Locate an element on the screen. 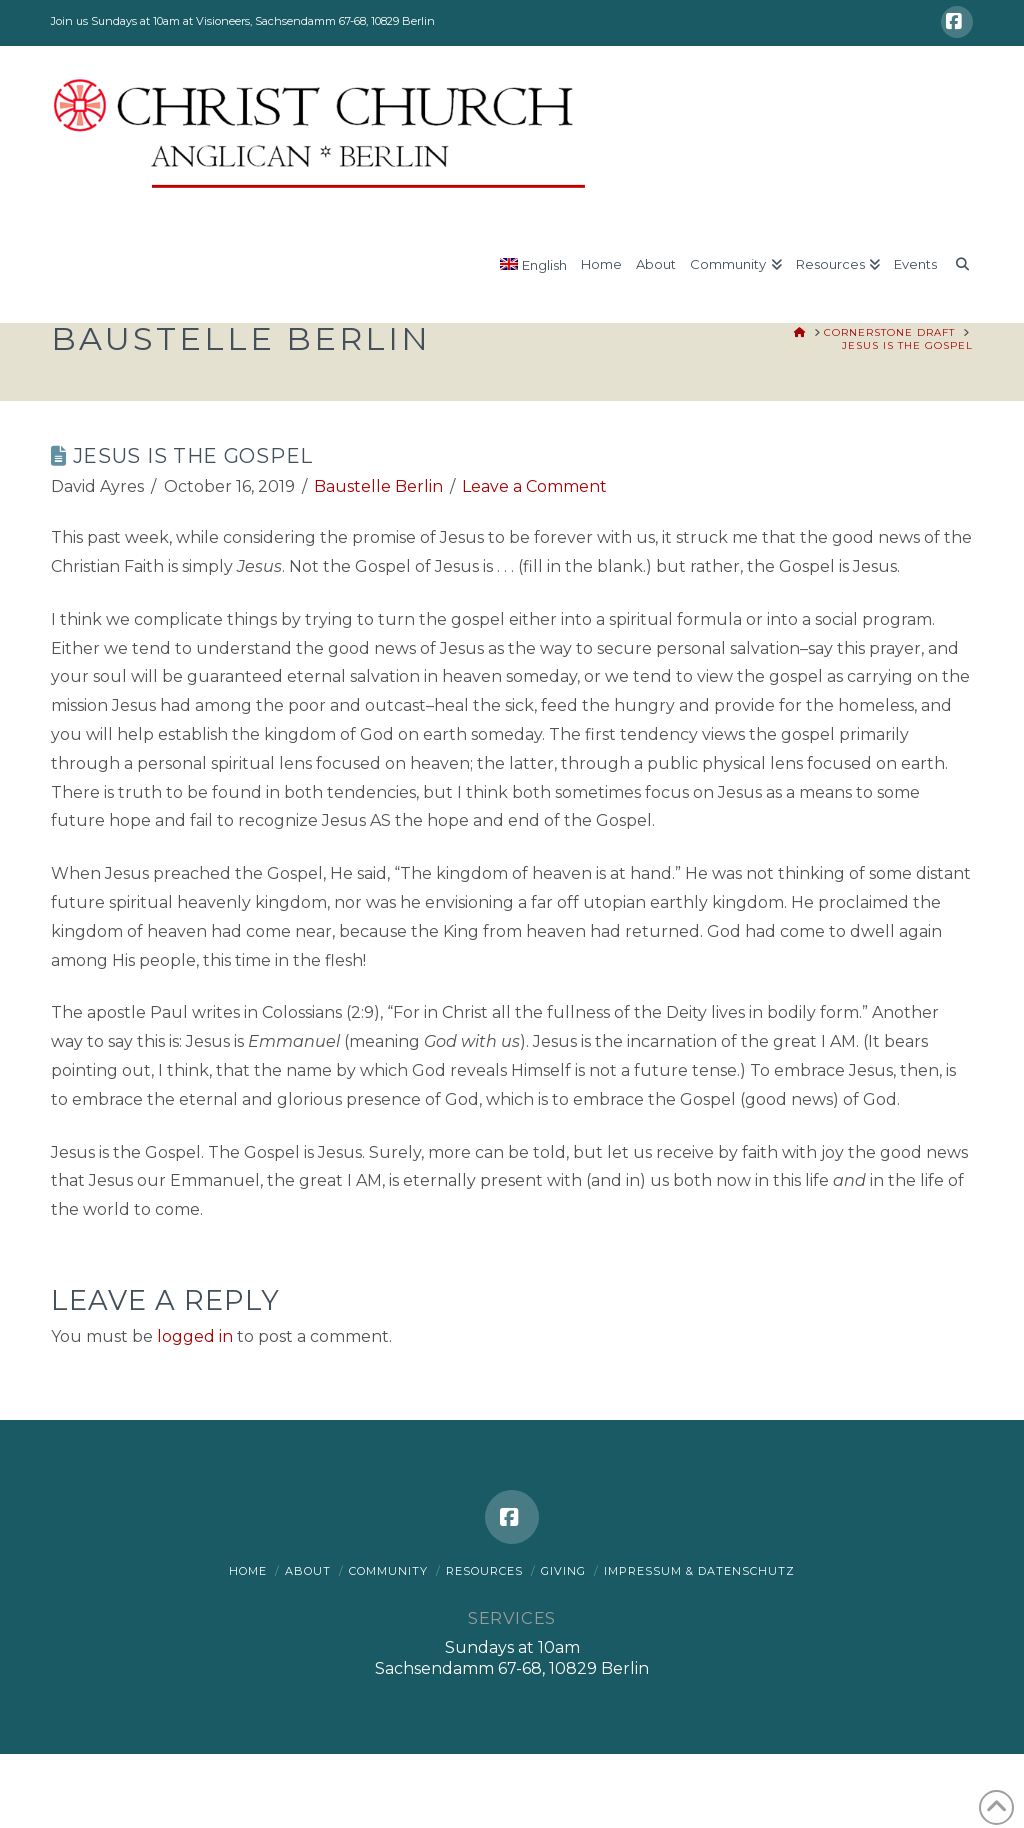  [Navigation Search] is located at coordinates (958, 273).